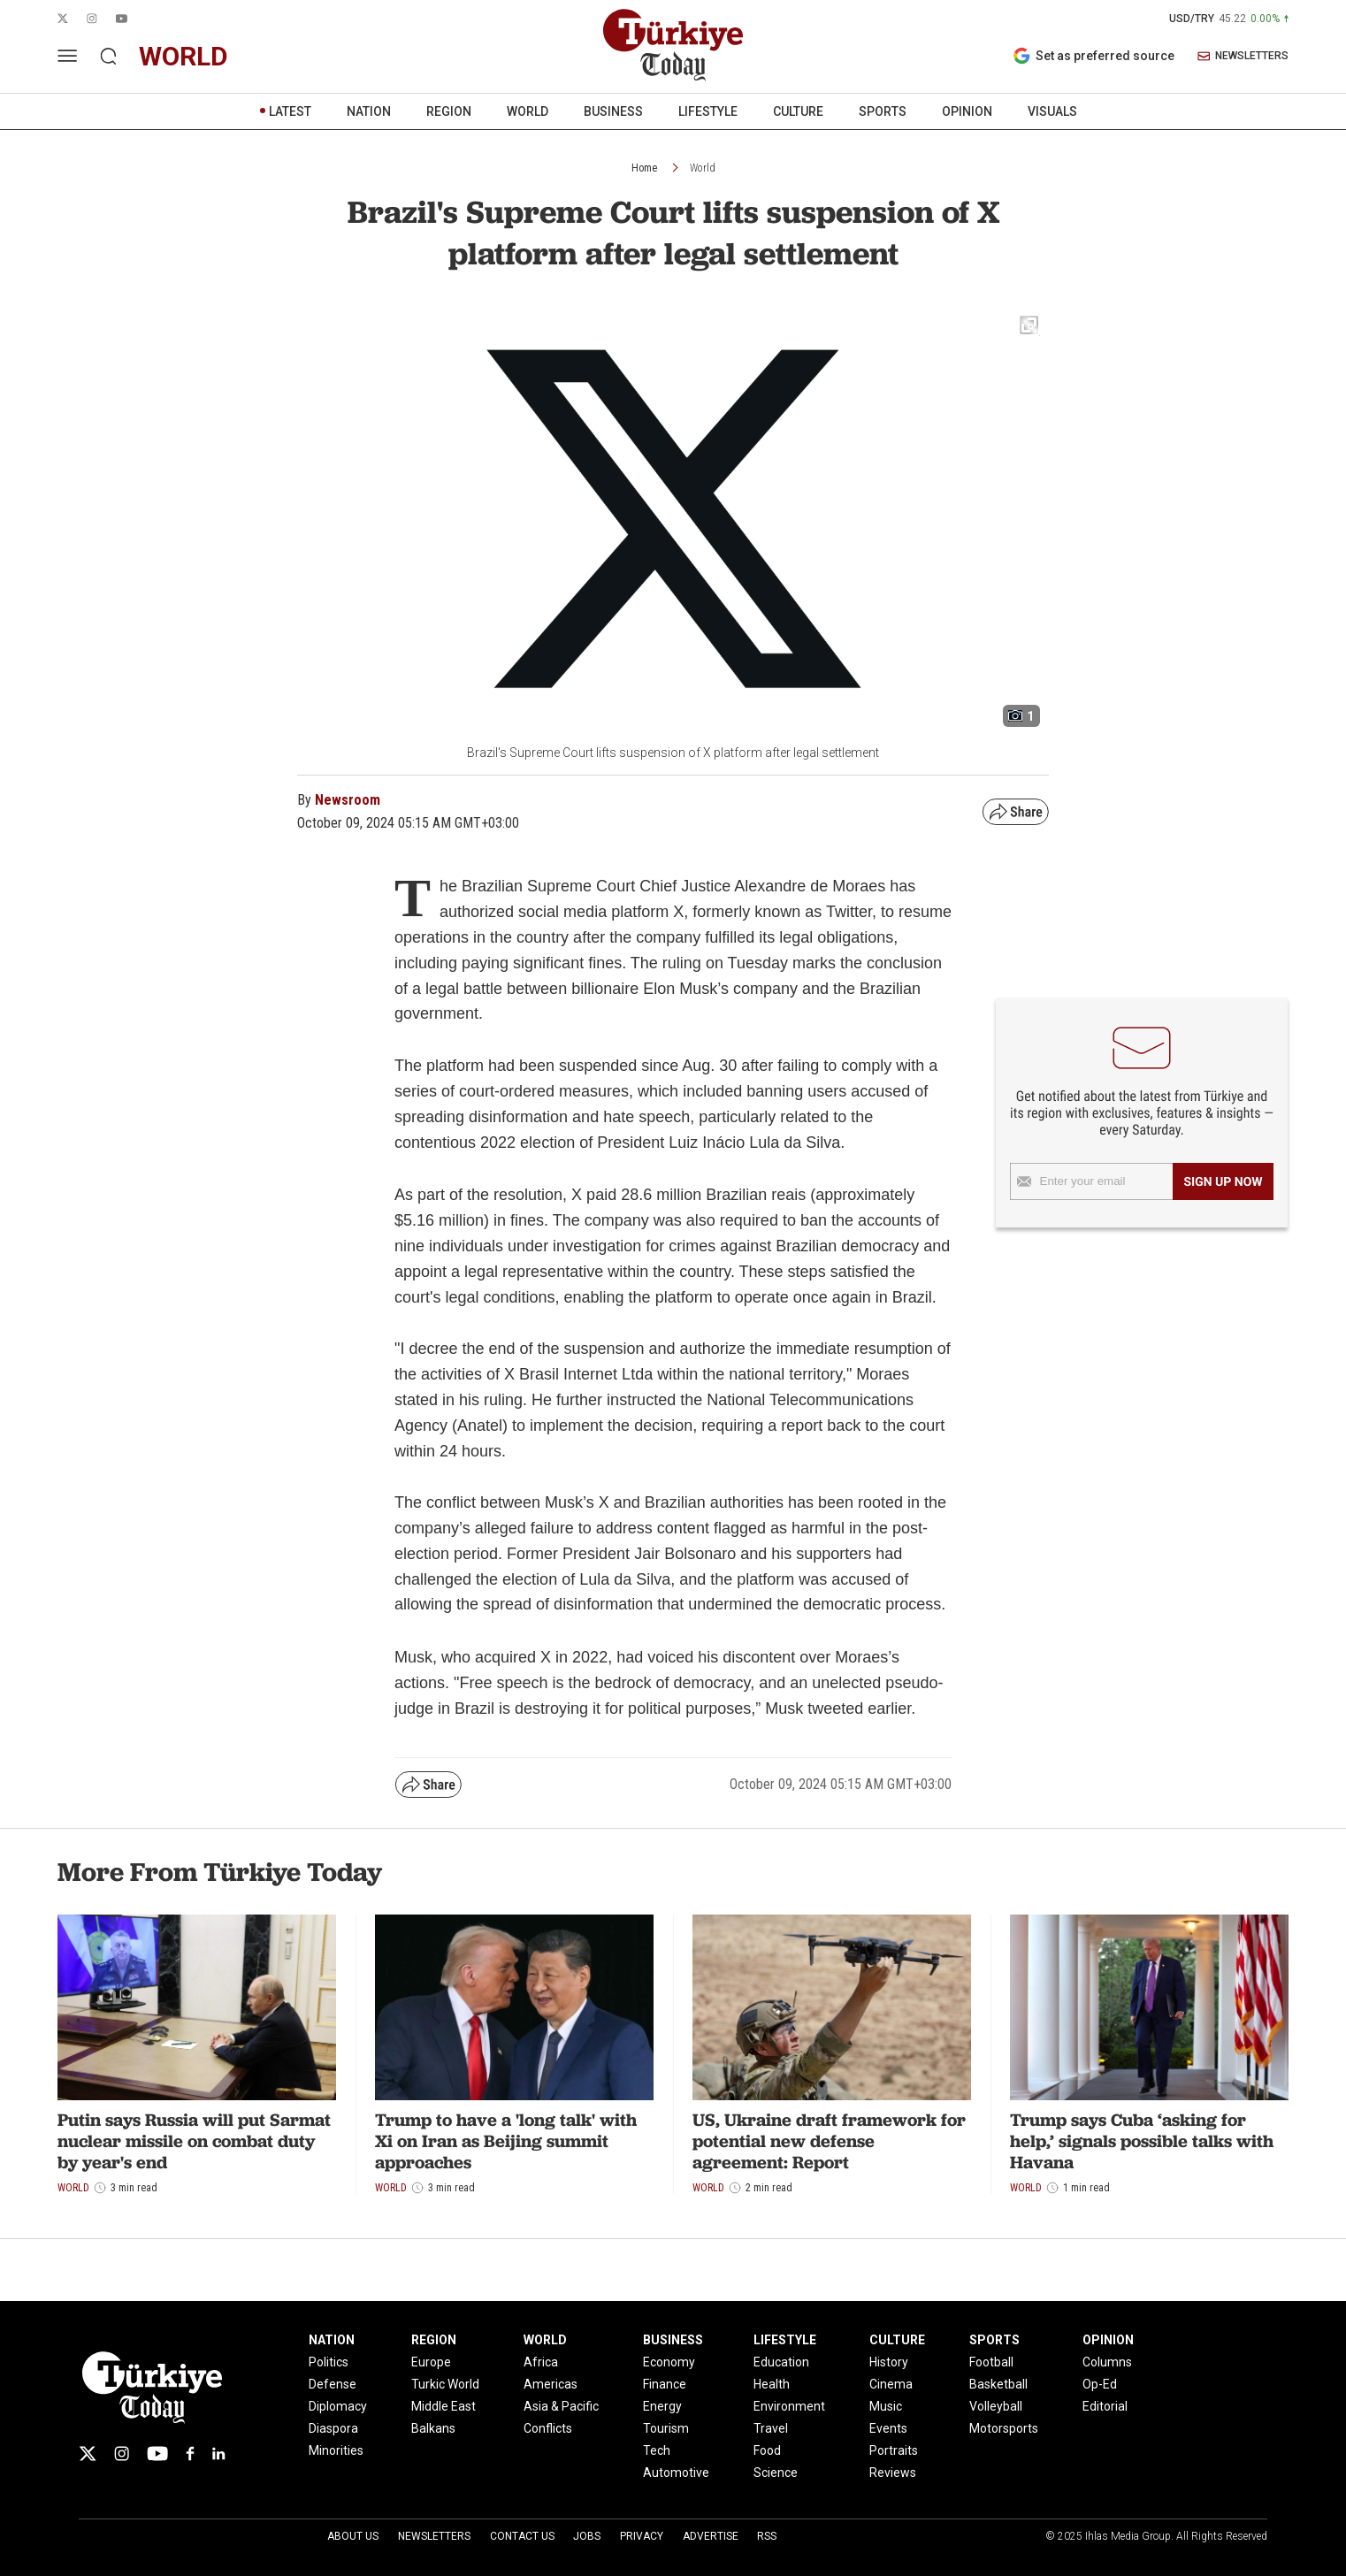 This screenshot has width=1346, height=2576. I want to click on Music, so click(885, 2406).